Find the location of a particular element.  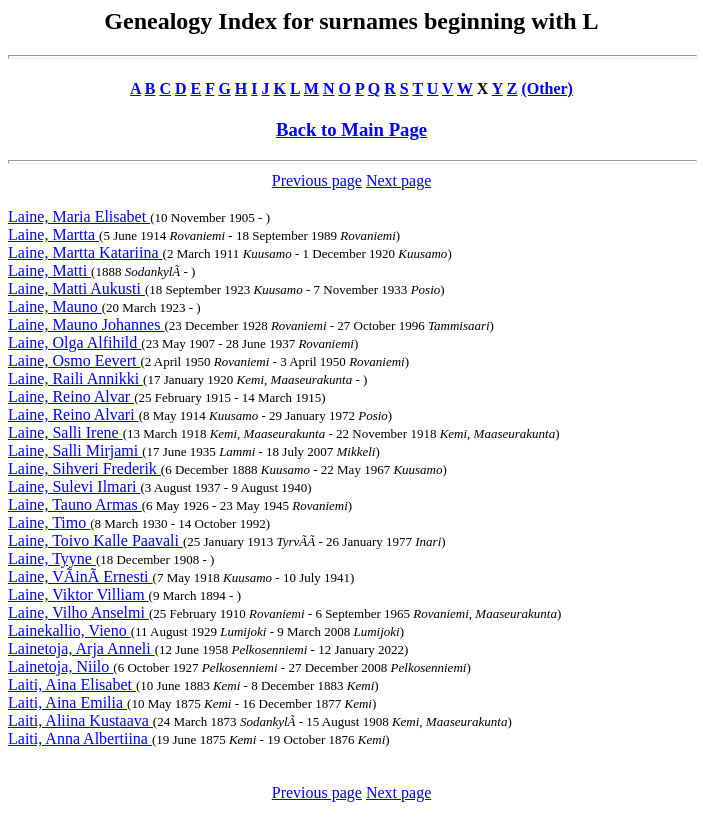

Lainetoja, Arja Anneli is located at coordinates (81, 648).